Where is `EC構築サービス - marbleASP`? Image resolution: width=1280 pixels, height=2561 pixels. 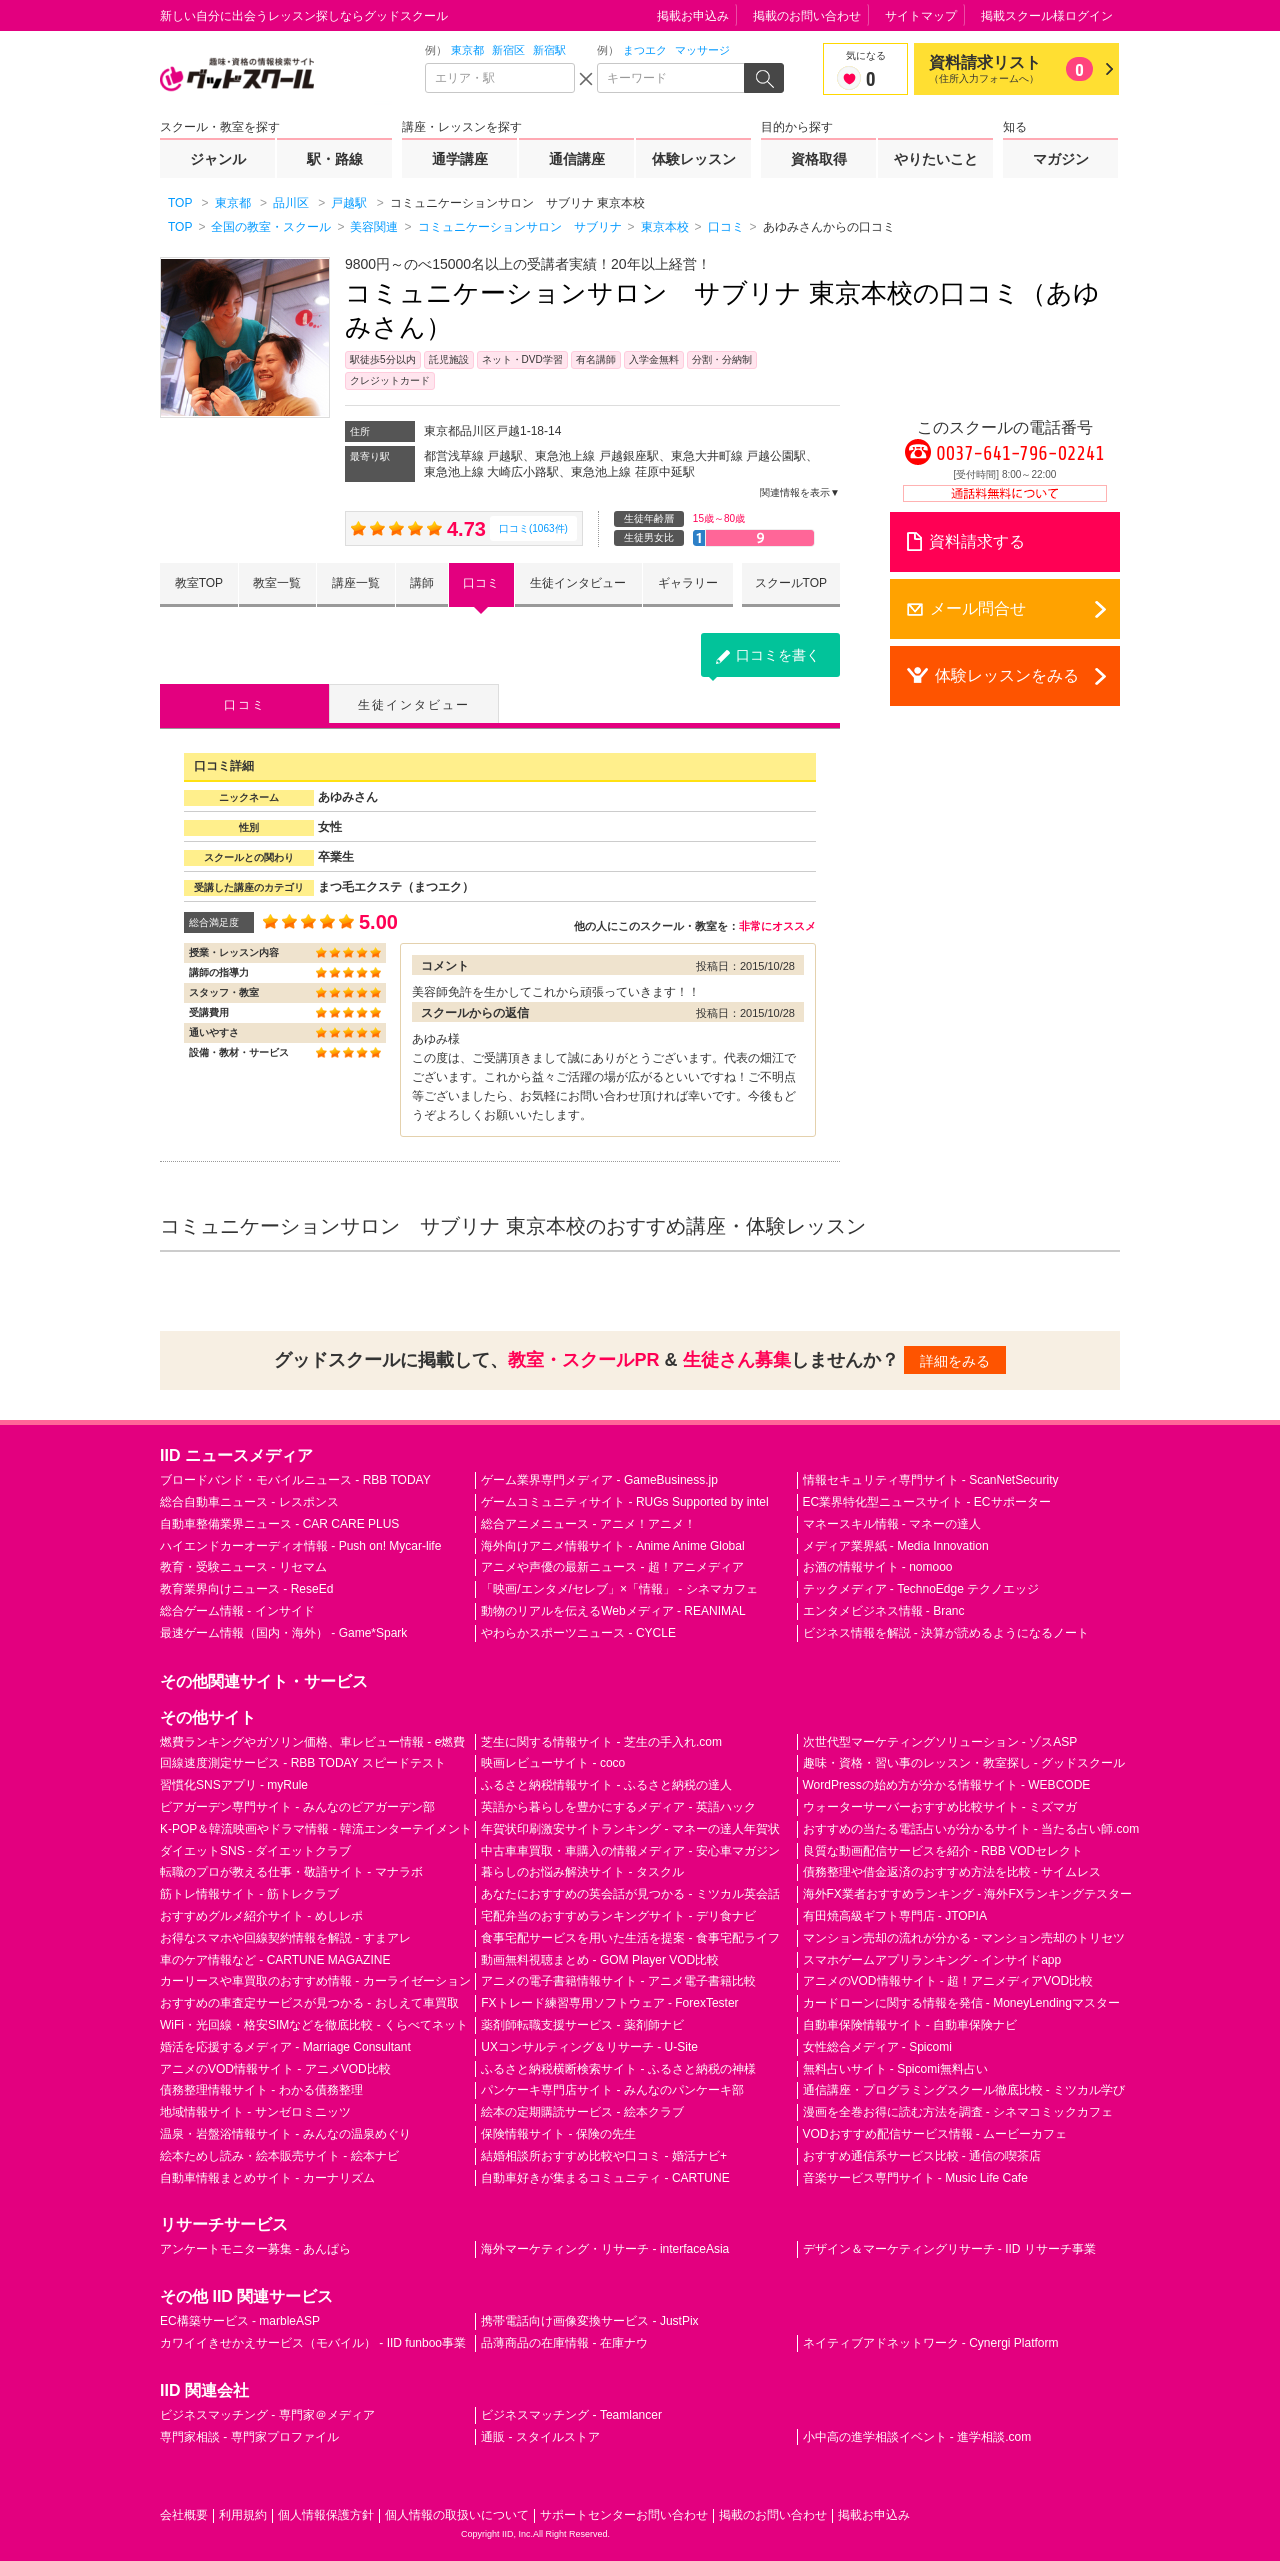
EC構築サービス - marbleASP is located at coordinates (240, 2321).